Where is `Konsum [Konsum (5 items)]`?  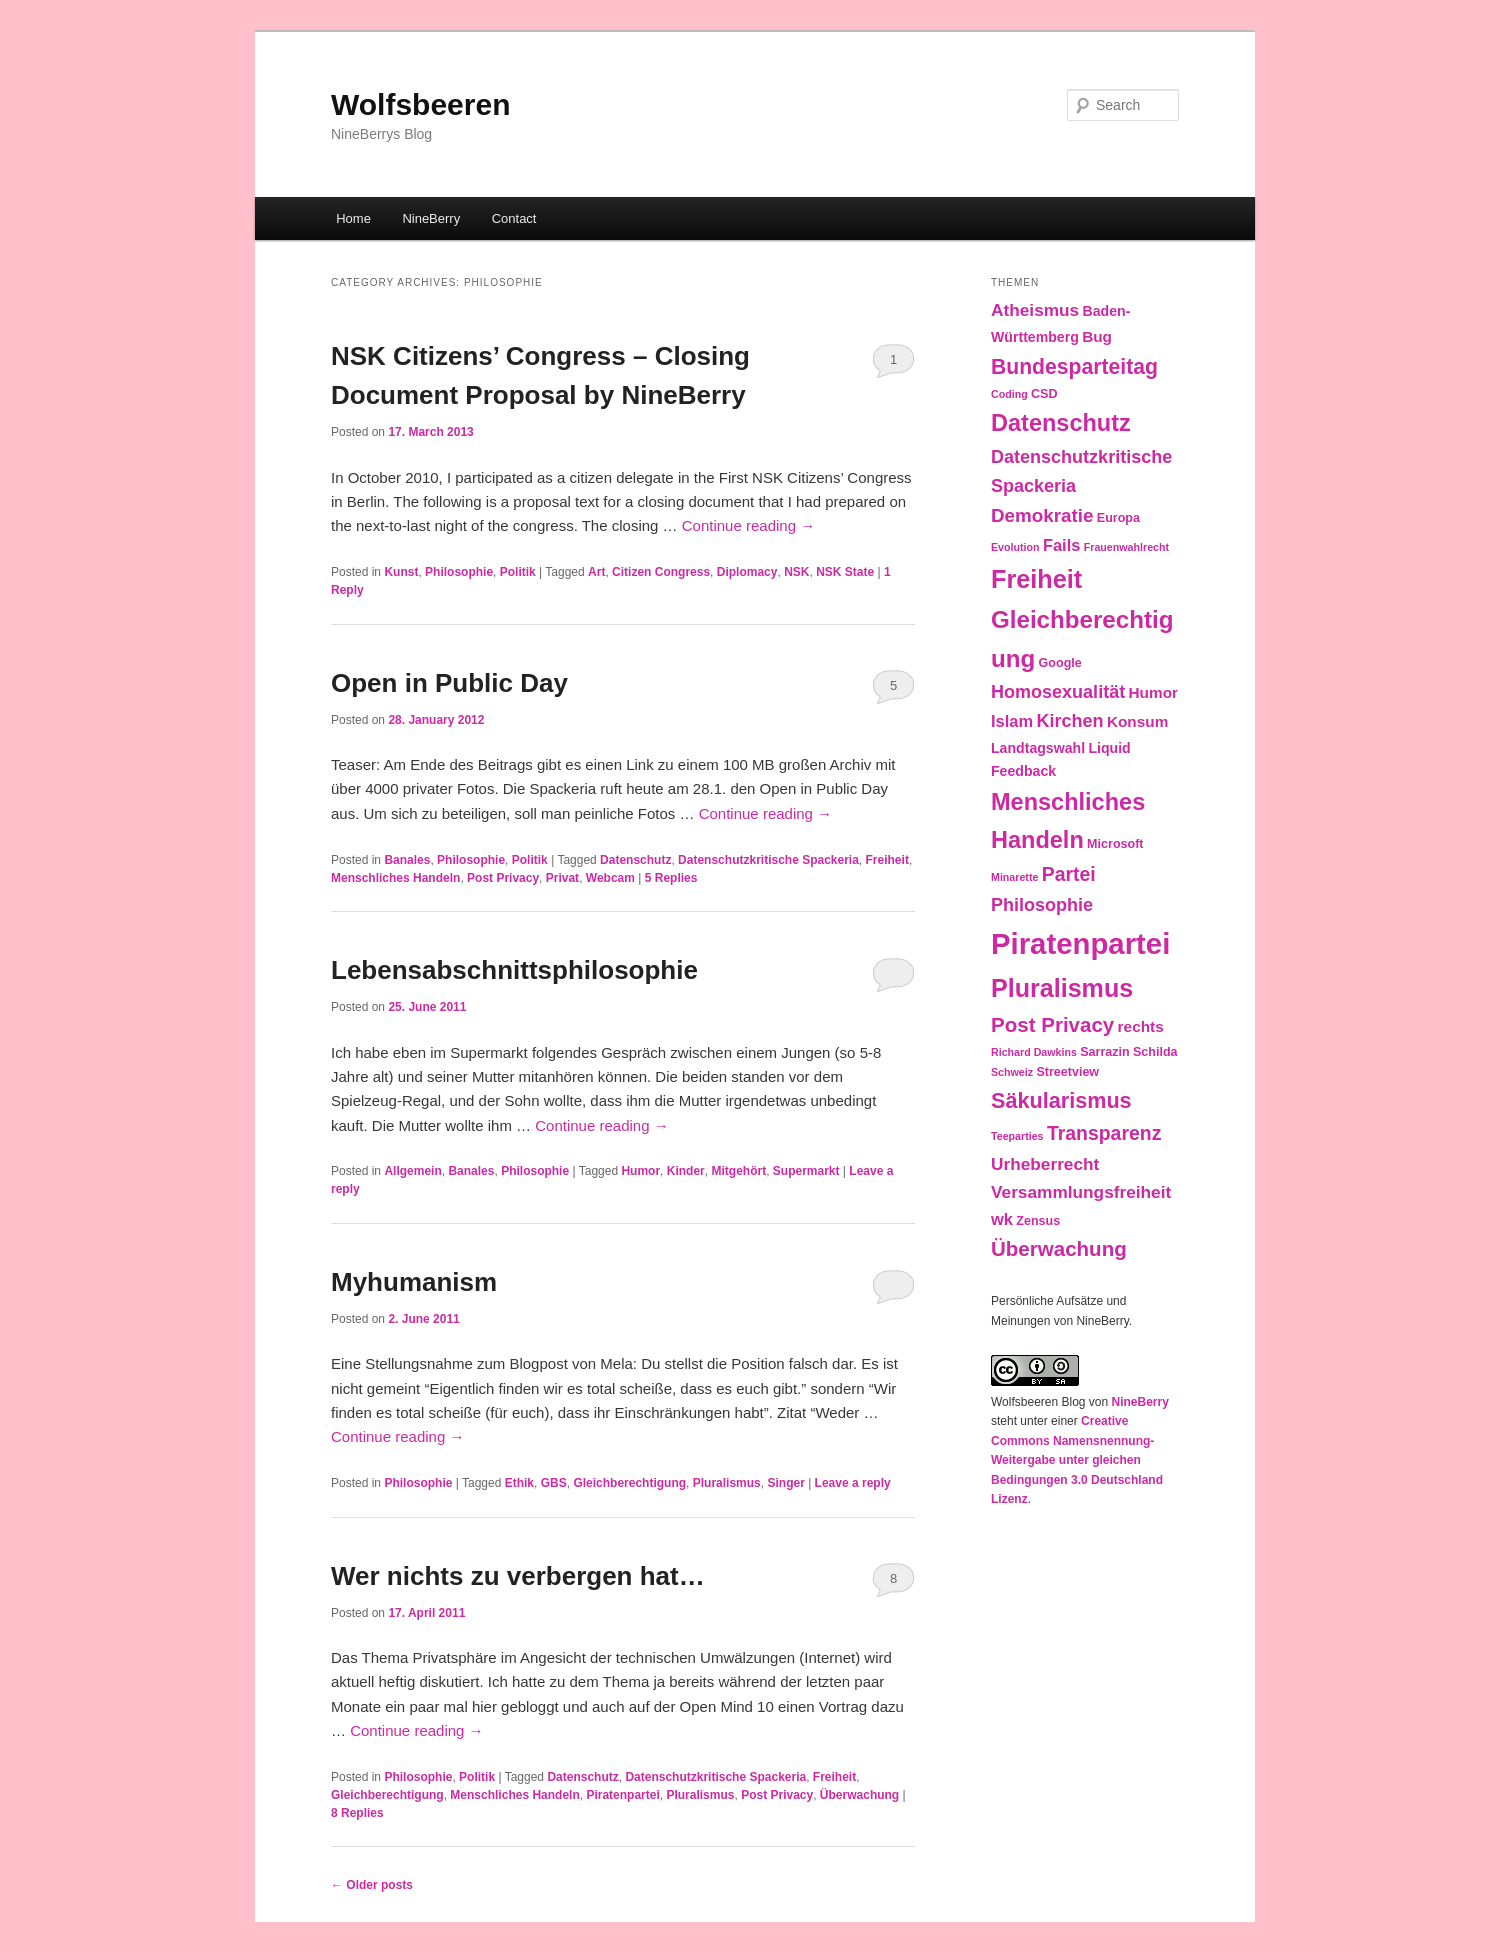
Konsum [Konsum (5 items)] is located at coordinates (1137, 721).